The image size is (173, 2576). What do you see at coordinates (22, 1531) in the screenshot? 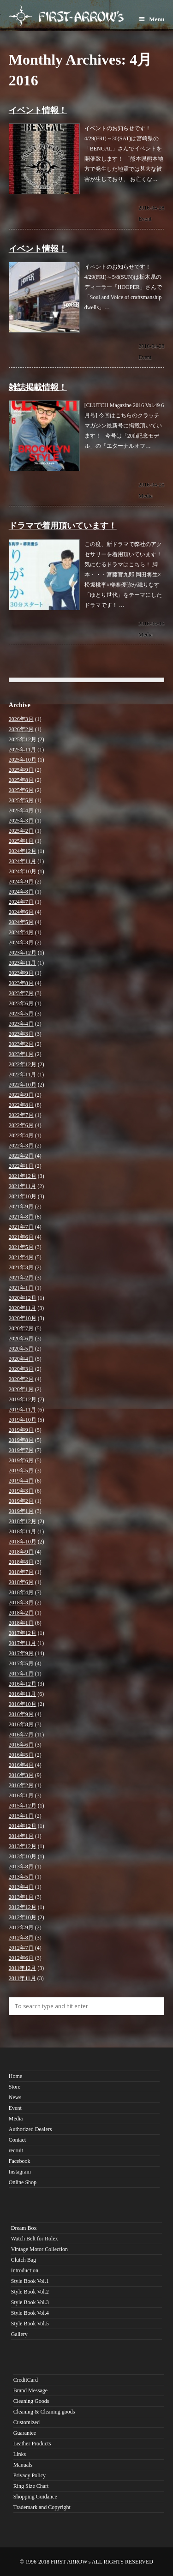
I see `2018年11月` at bounding box center [22, 1531].